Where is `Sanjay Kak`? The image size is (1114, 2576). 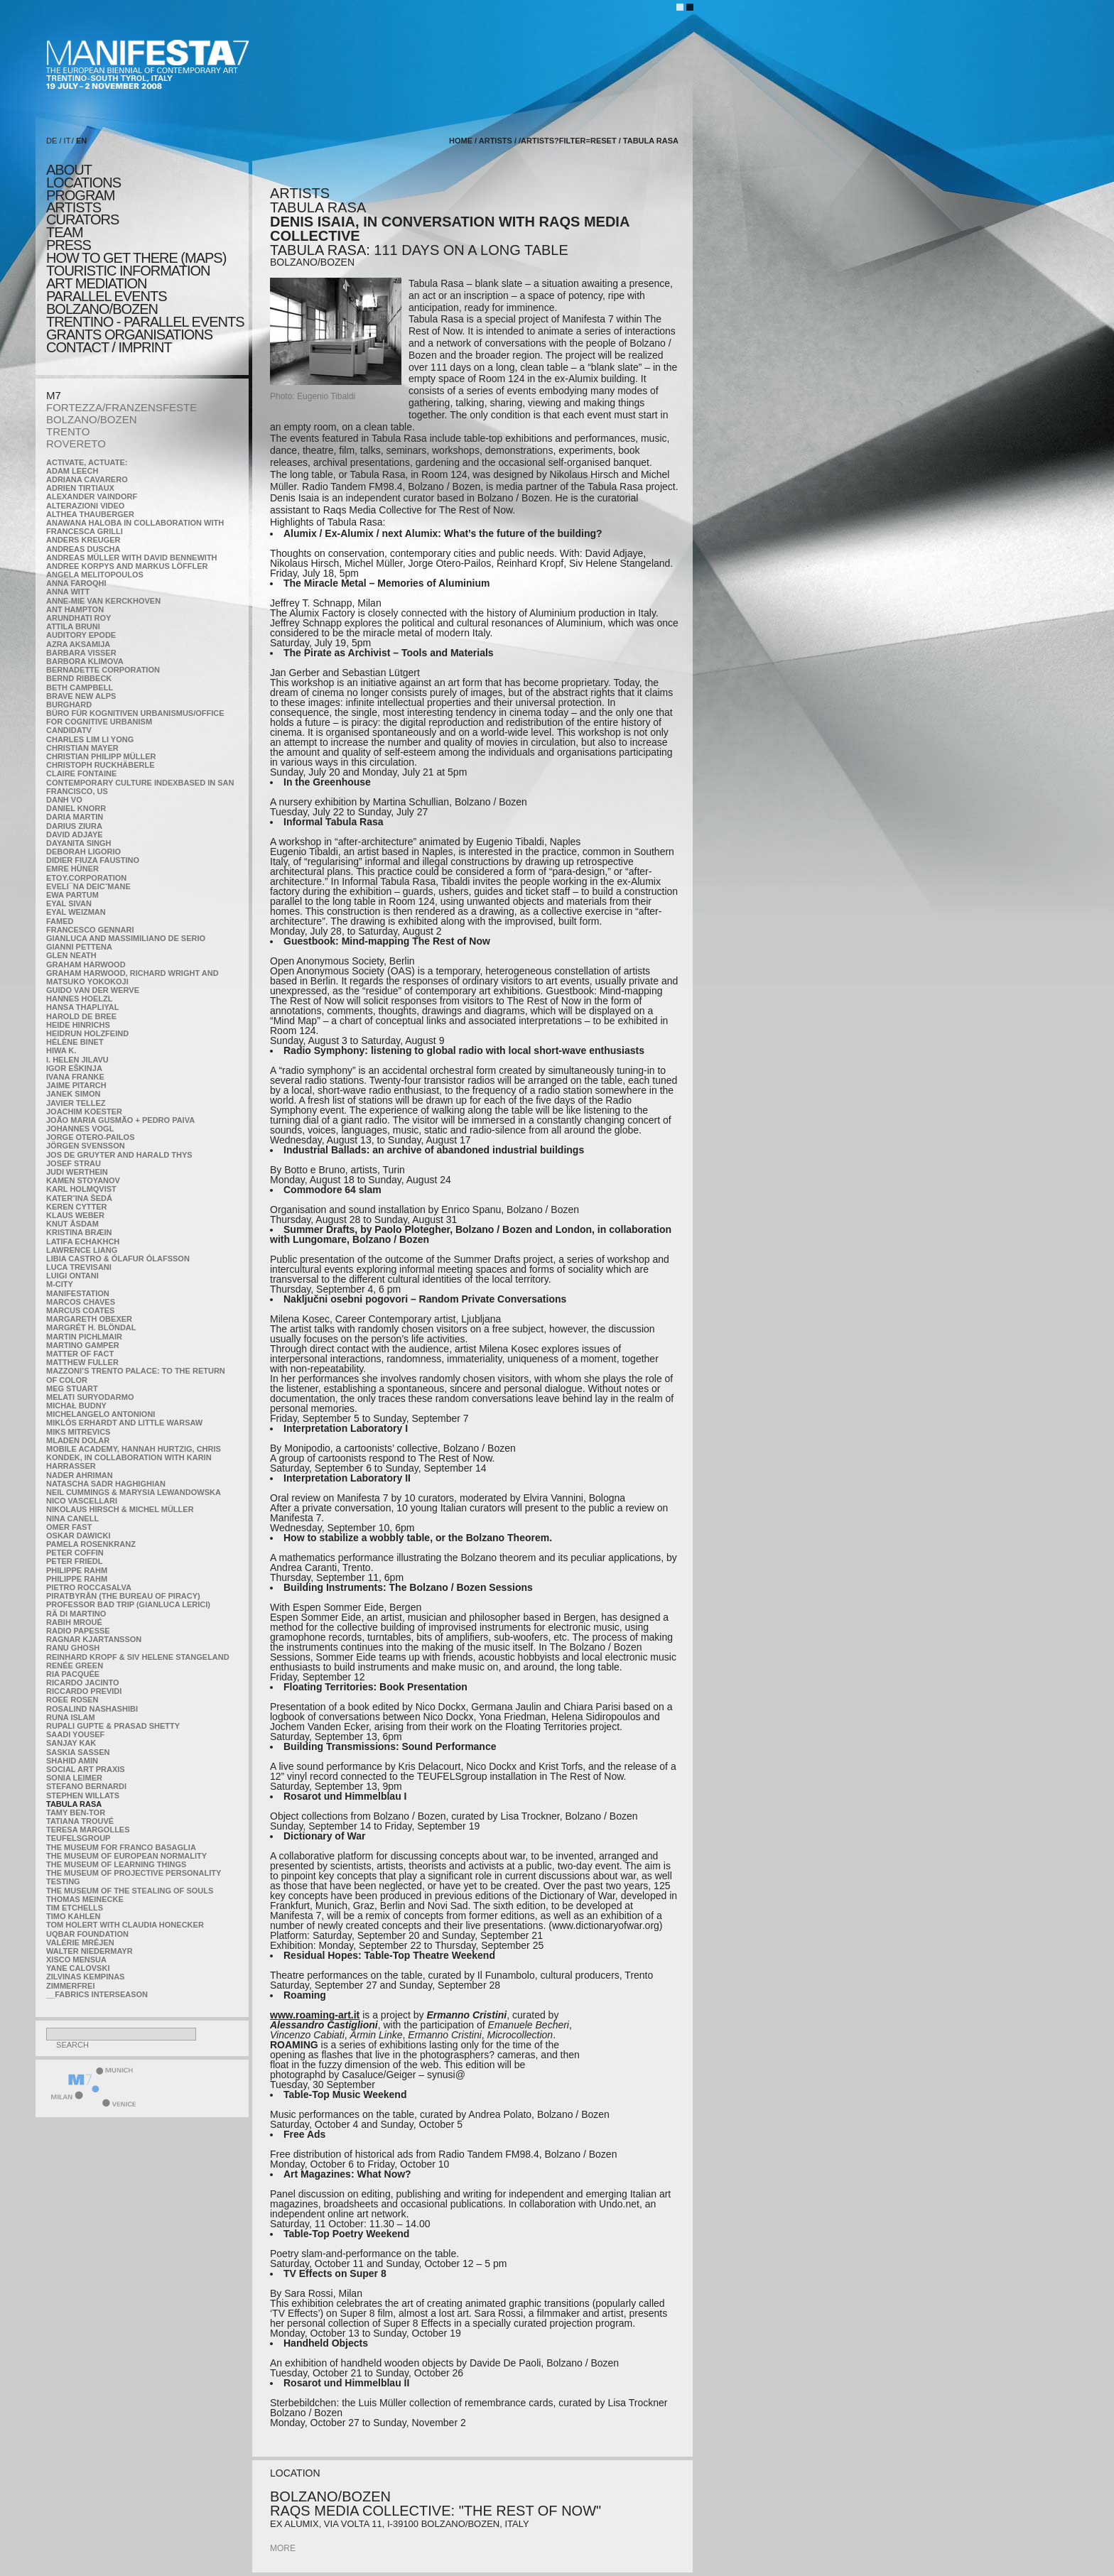
Sanjay Kak is located at coordinates (71, 1743).